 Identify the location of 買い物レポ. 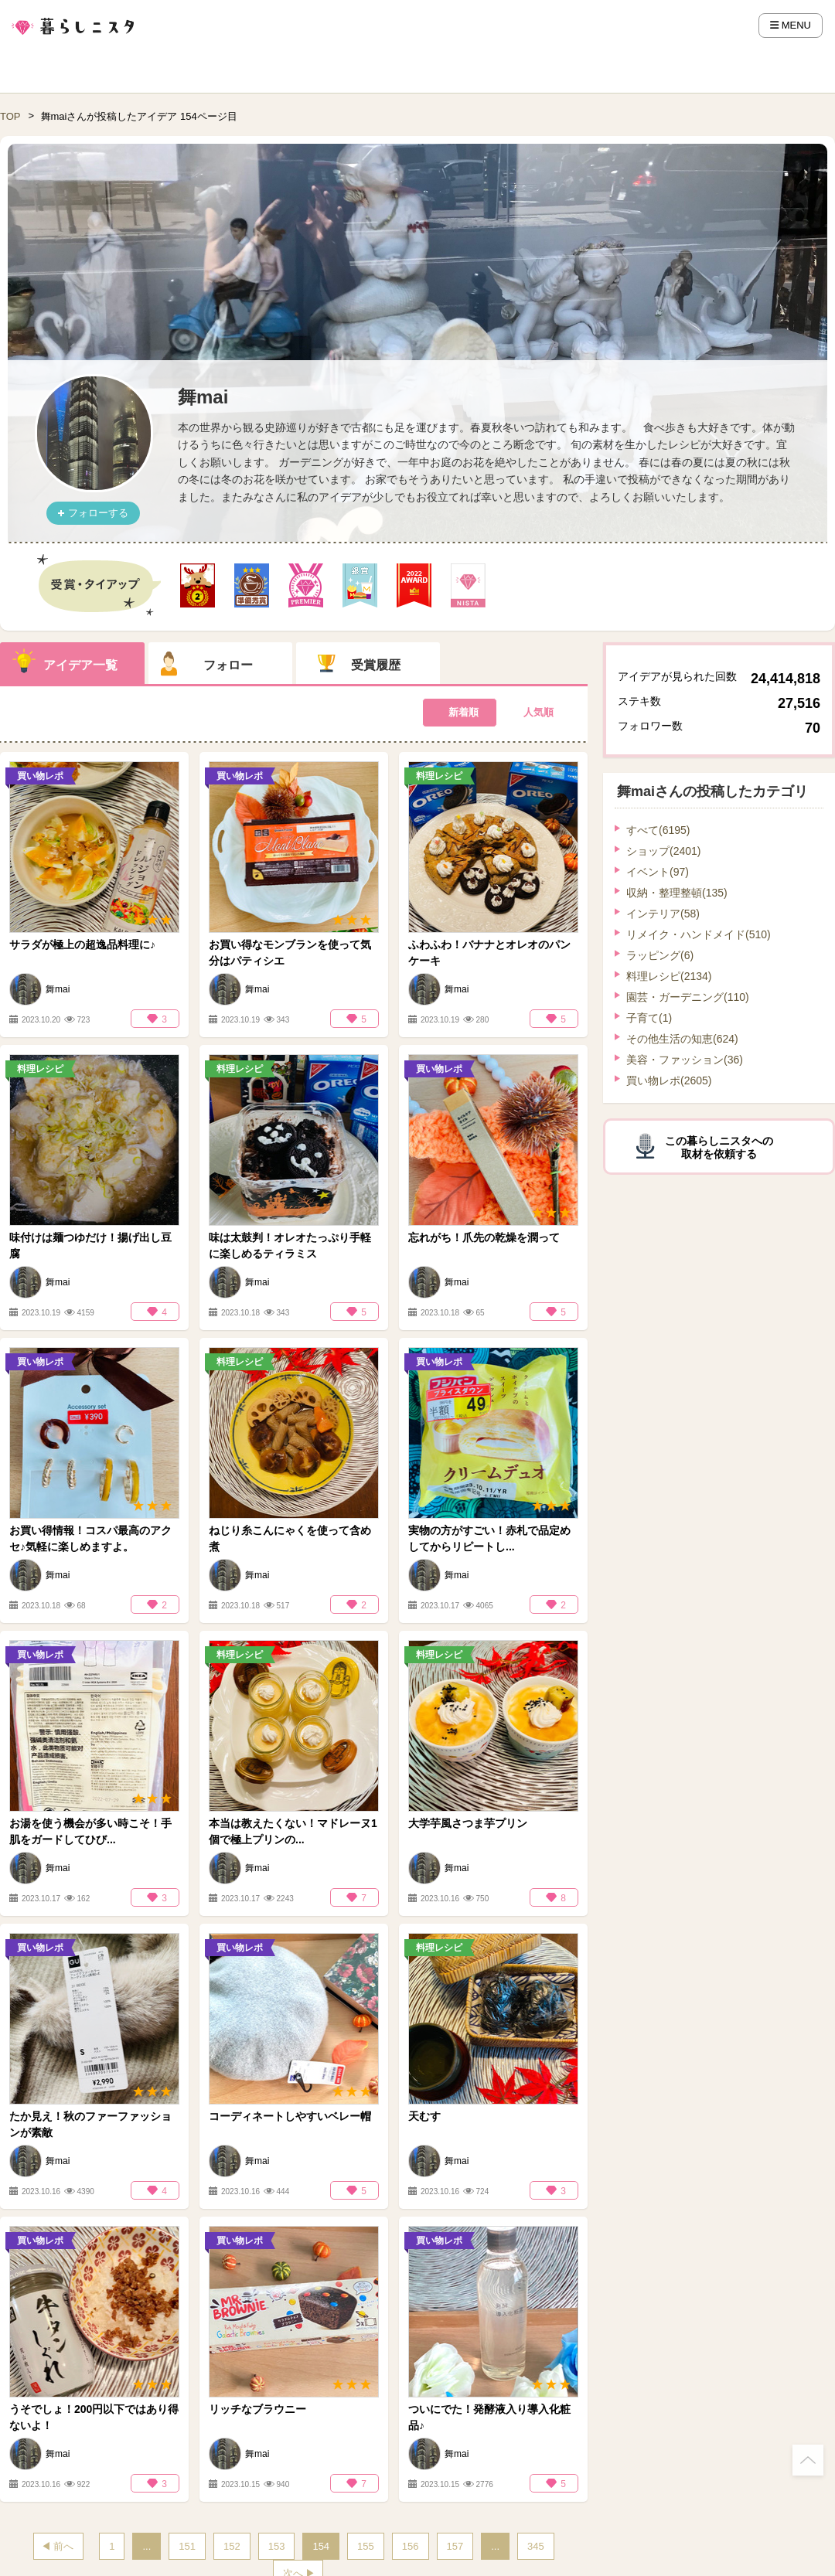
(668, 1080).